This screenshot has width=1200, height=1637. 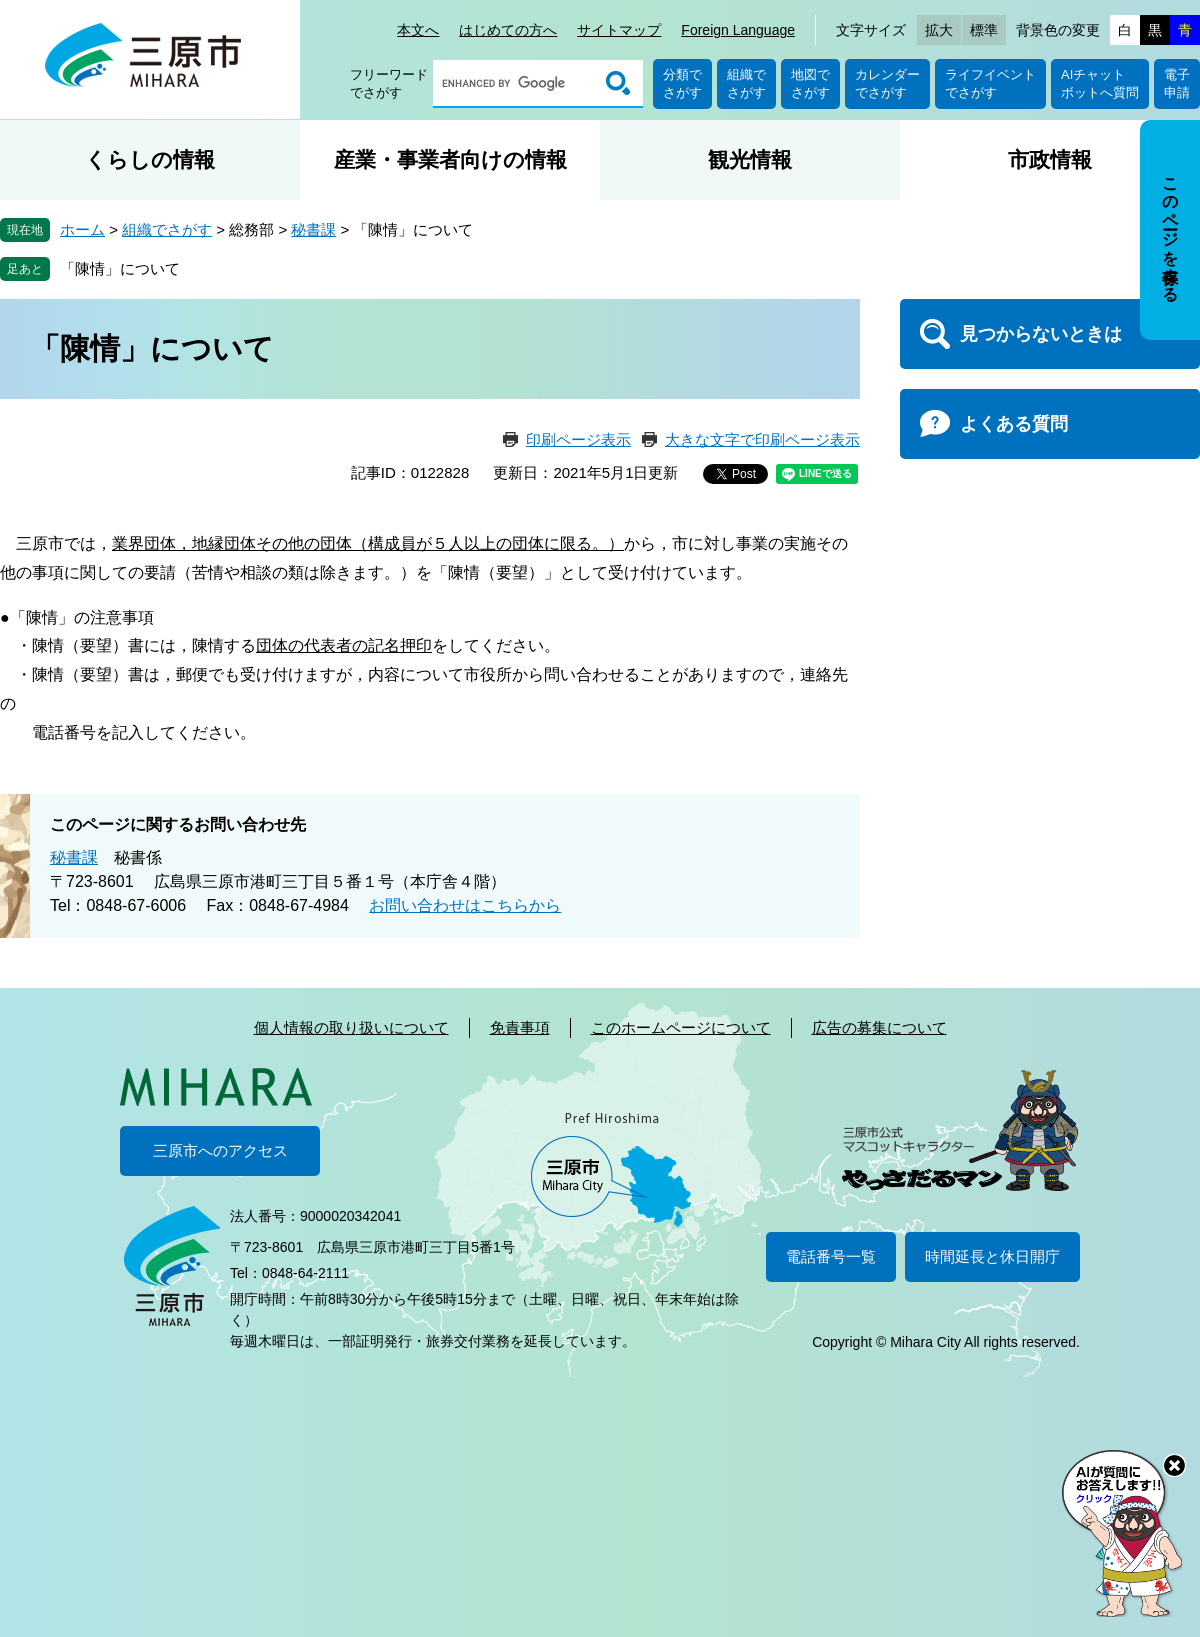 What do you see at coordinates (992, 1256) in the screenshot?
I see `時間延長と休日開庁` at bounding box center [992, 1256].